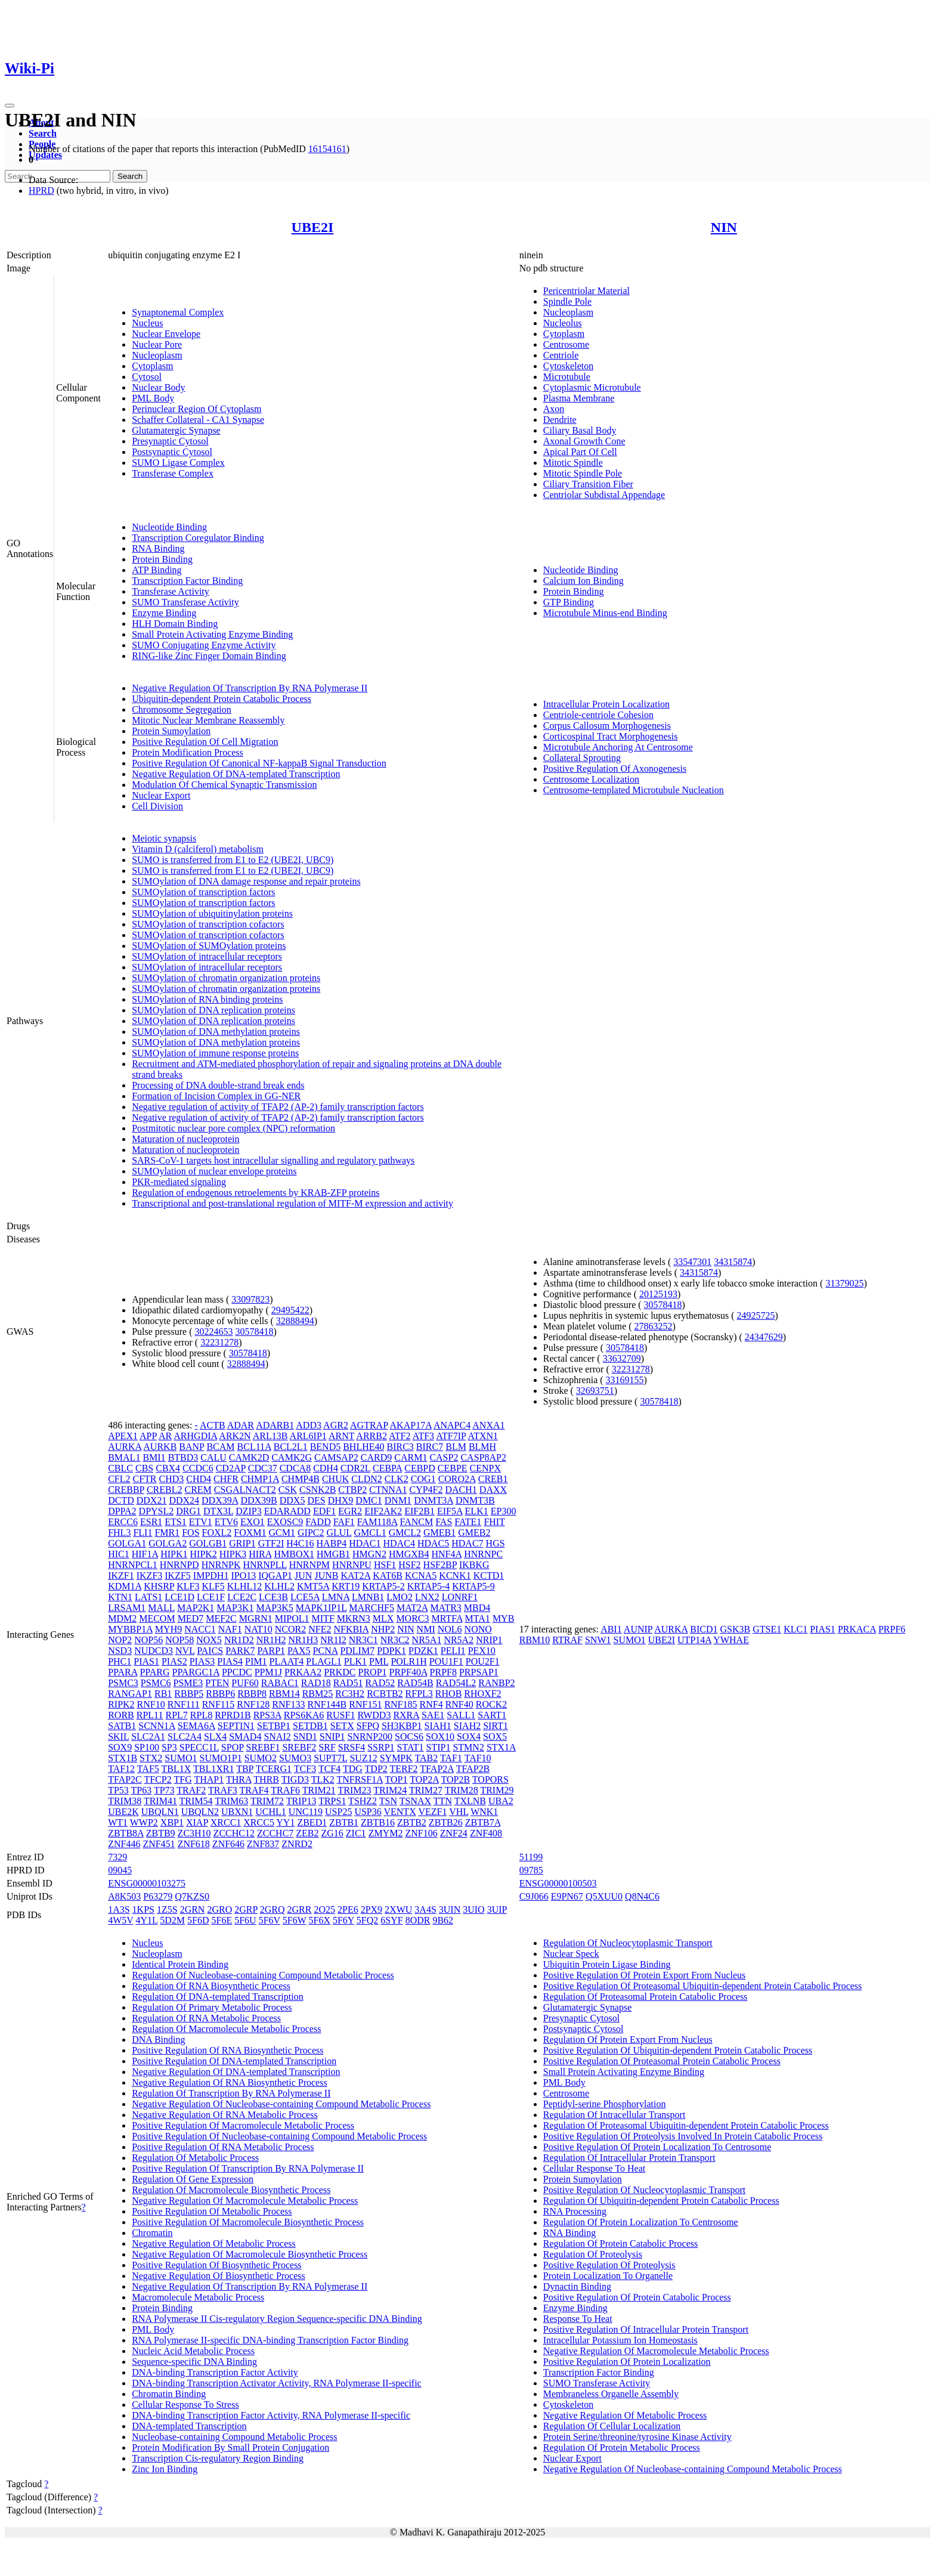 This screenshot has width=935, height=2576. I want to click on PPM1J, so click(268, 1672).